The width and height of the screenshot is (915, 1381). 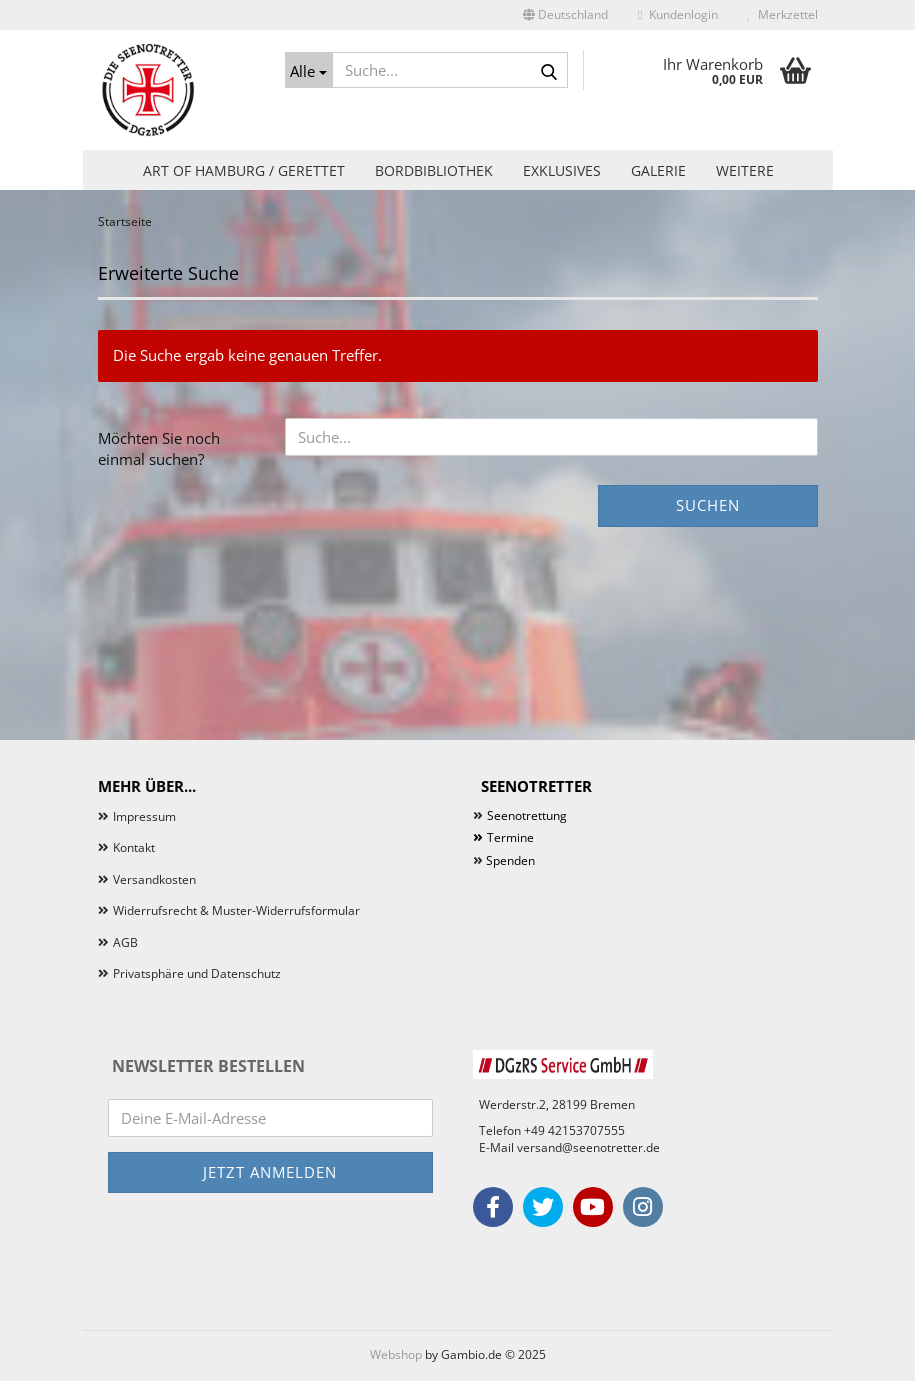 What do you see at coordinates (396, 1354) in the screenshot?
I see `Webshop` at bounding box center [396, 1354].